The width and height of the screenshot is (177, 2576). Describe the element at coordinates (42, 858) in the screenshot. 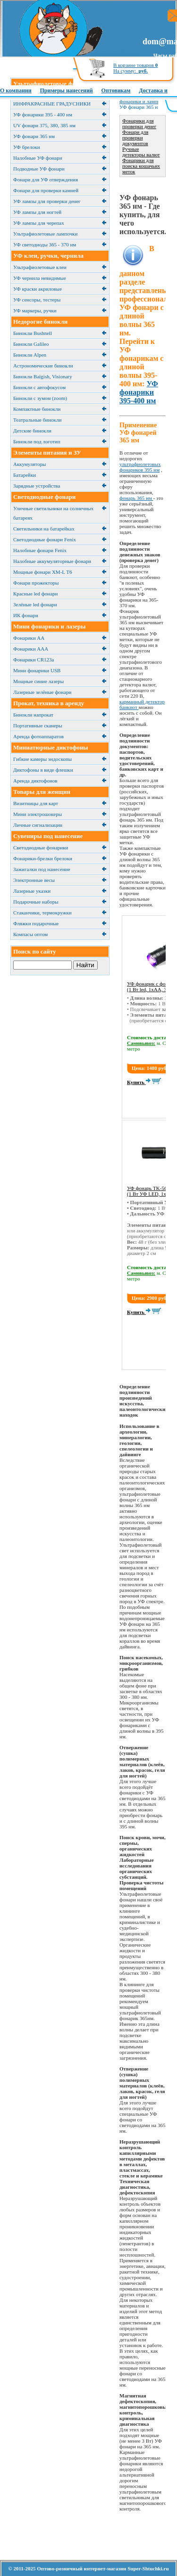

I see `Фонарики-брелки брелоки` at that location.